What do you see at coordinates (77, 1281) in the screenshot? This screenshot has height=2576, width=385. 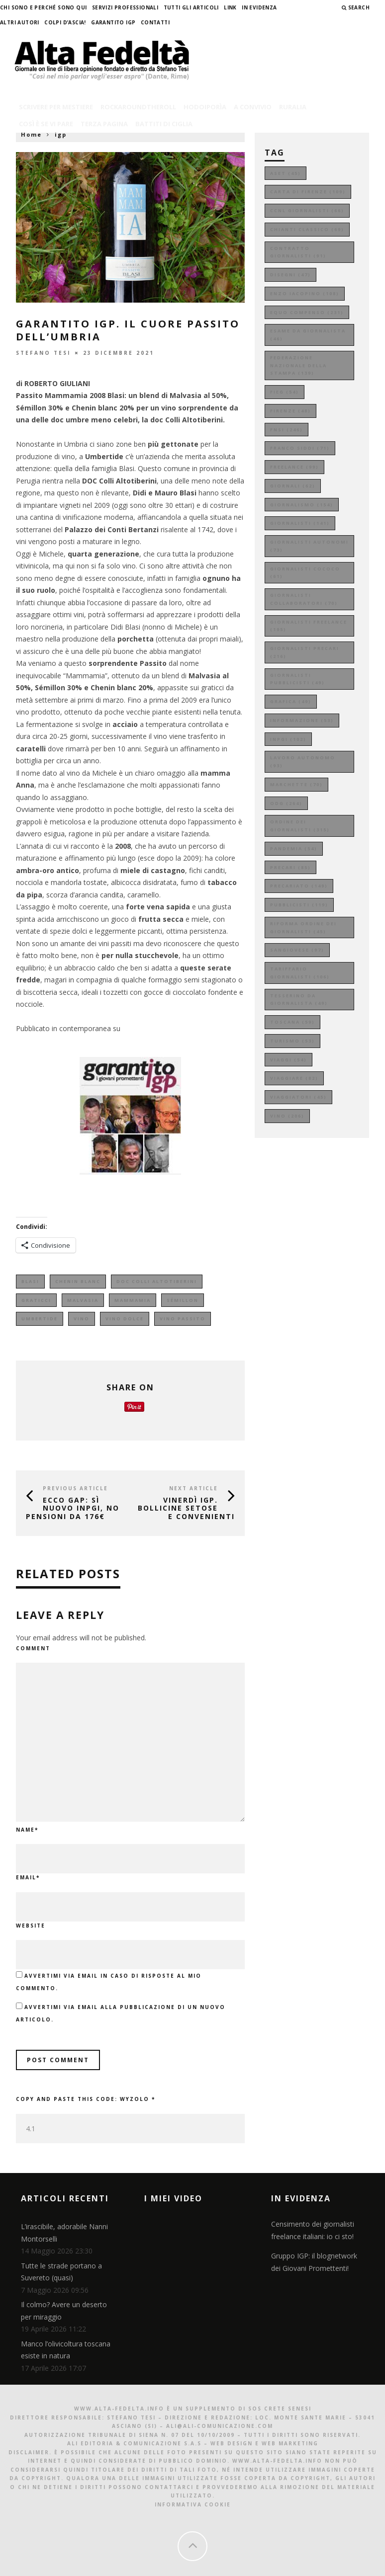 I see `Chenin Blanc` at bounding box center [77, 1281].